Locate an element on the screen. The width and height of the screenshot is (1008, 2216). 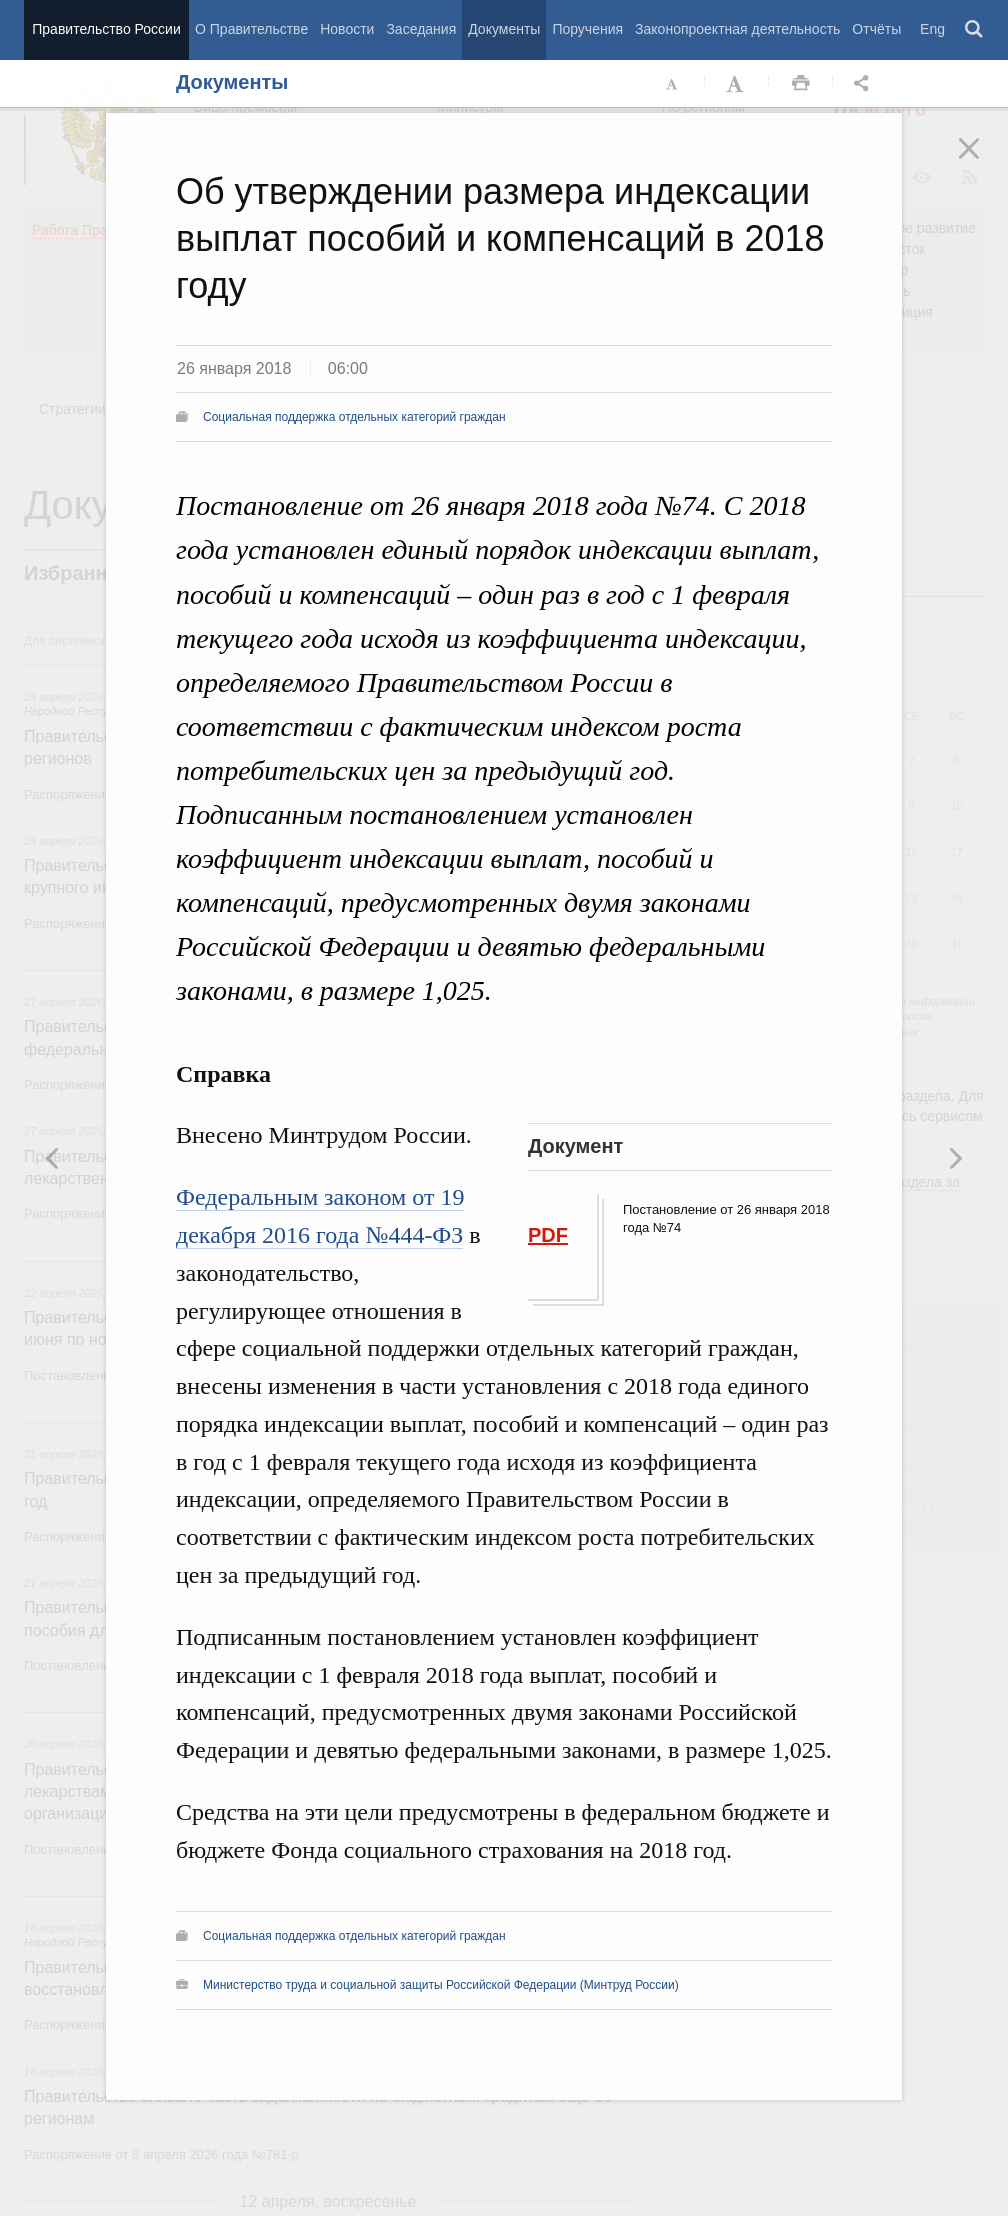
Открыть панель "Поделиться в социальных сетях" [button] is located at coordinates (865, 84).